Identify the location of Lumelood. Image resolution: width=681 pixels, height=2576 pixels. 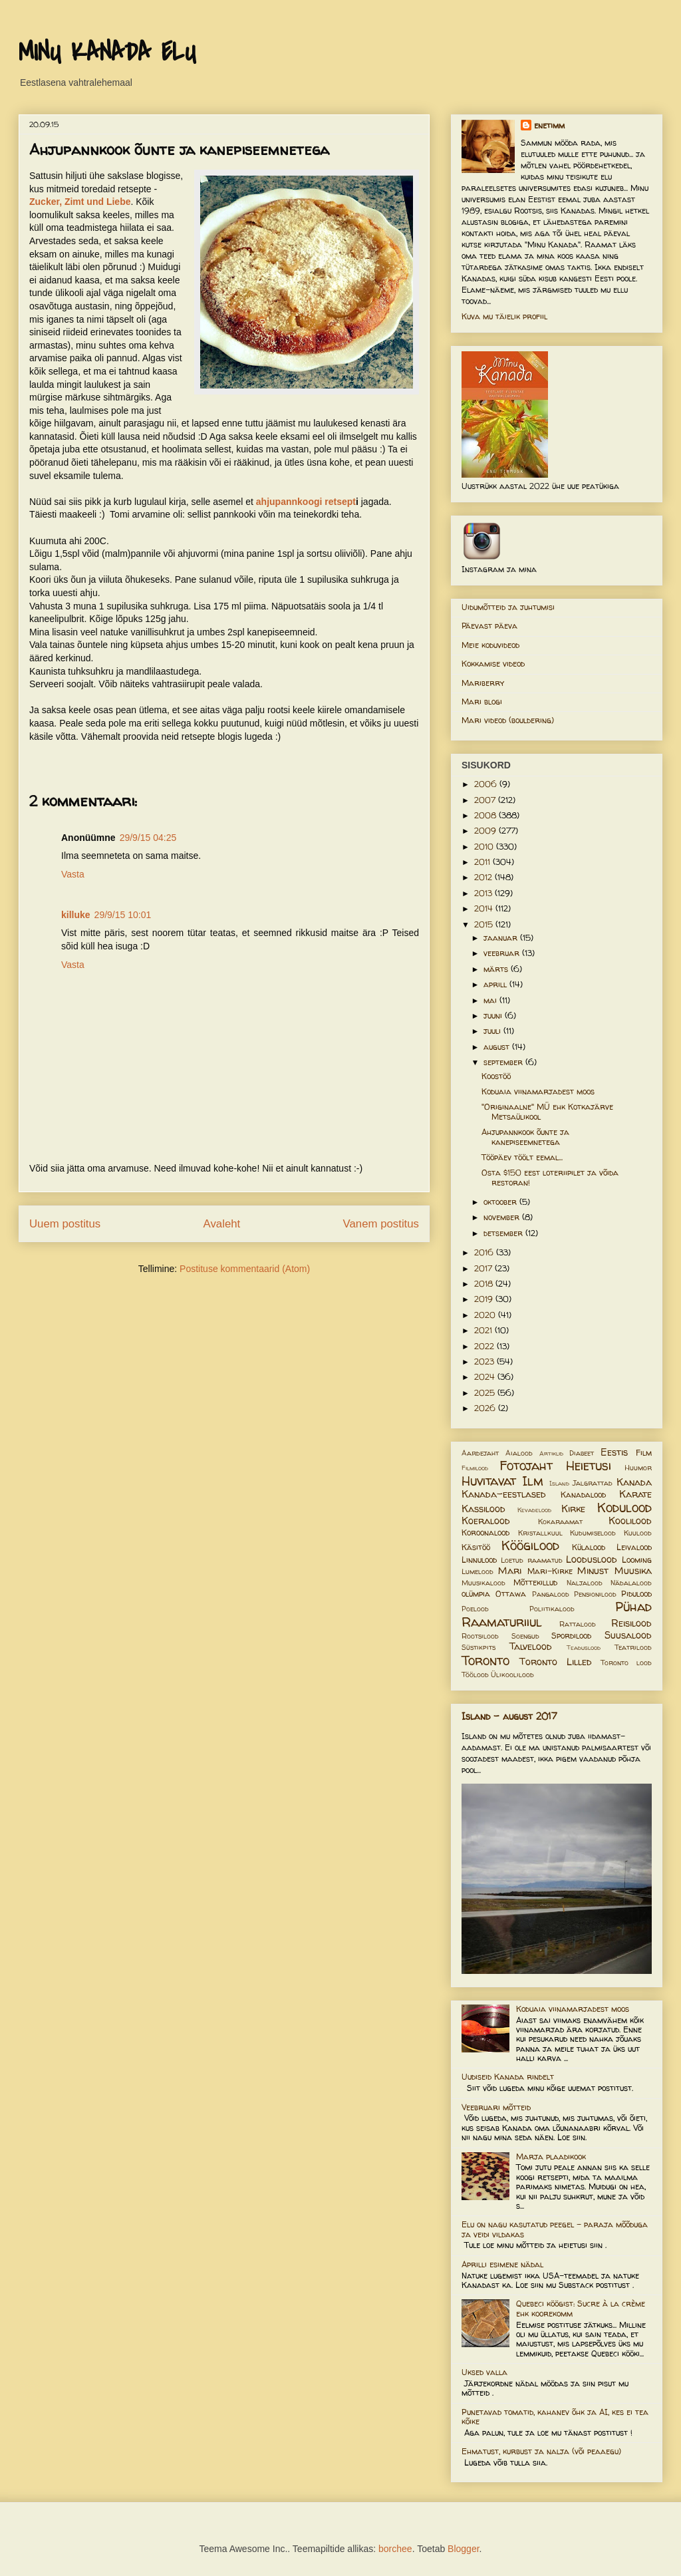
(477, 1571).